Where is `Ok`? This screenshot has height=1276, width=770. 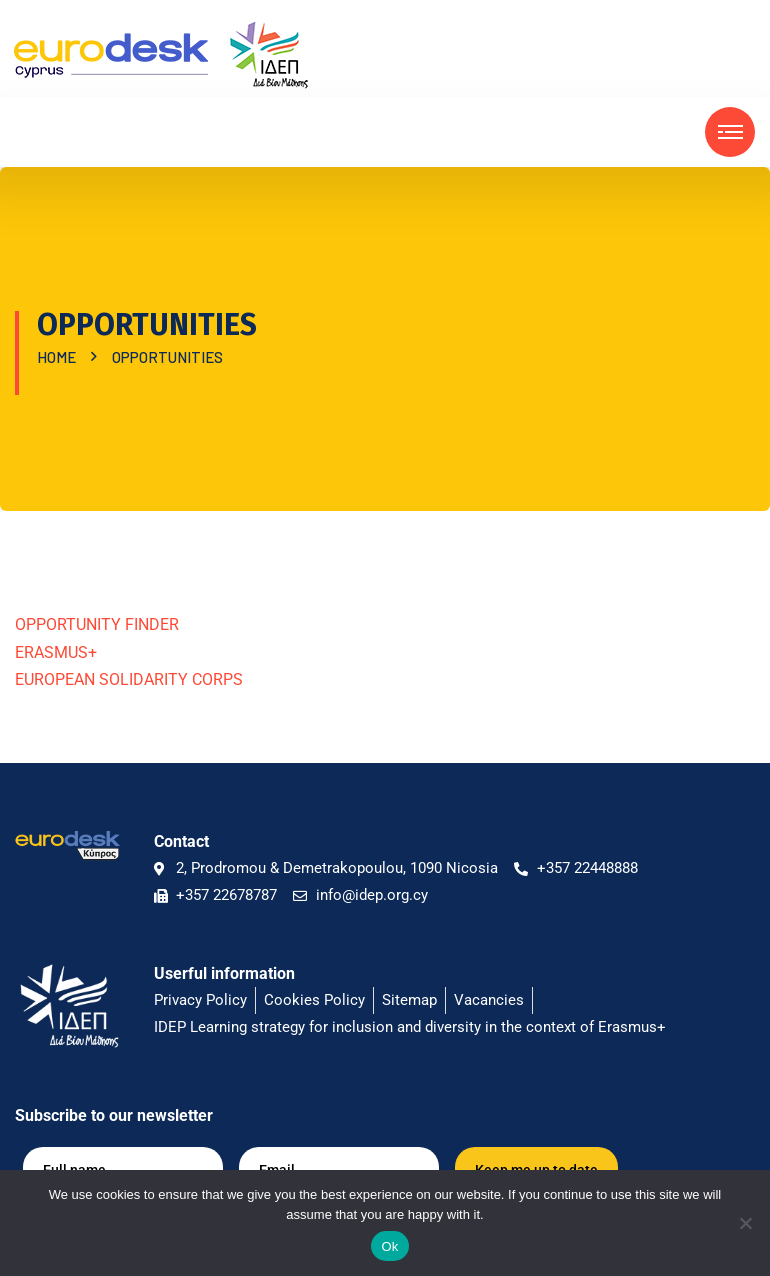 Ok is located at coordinates (389, 1246).